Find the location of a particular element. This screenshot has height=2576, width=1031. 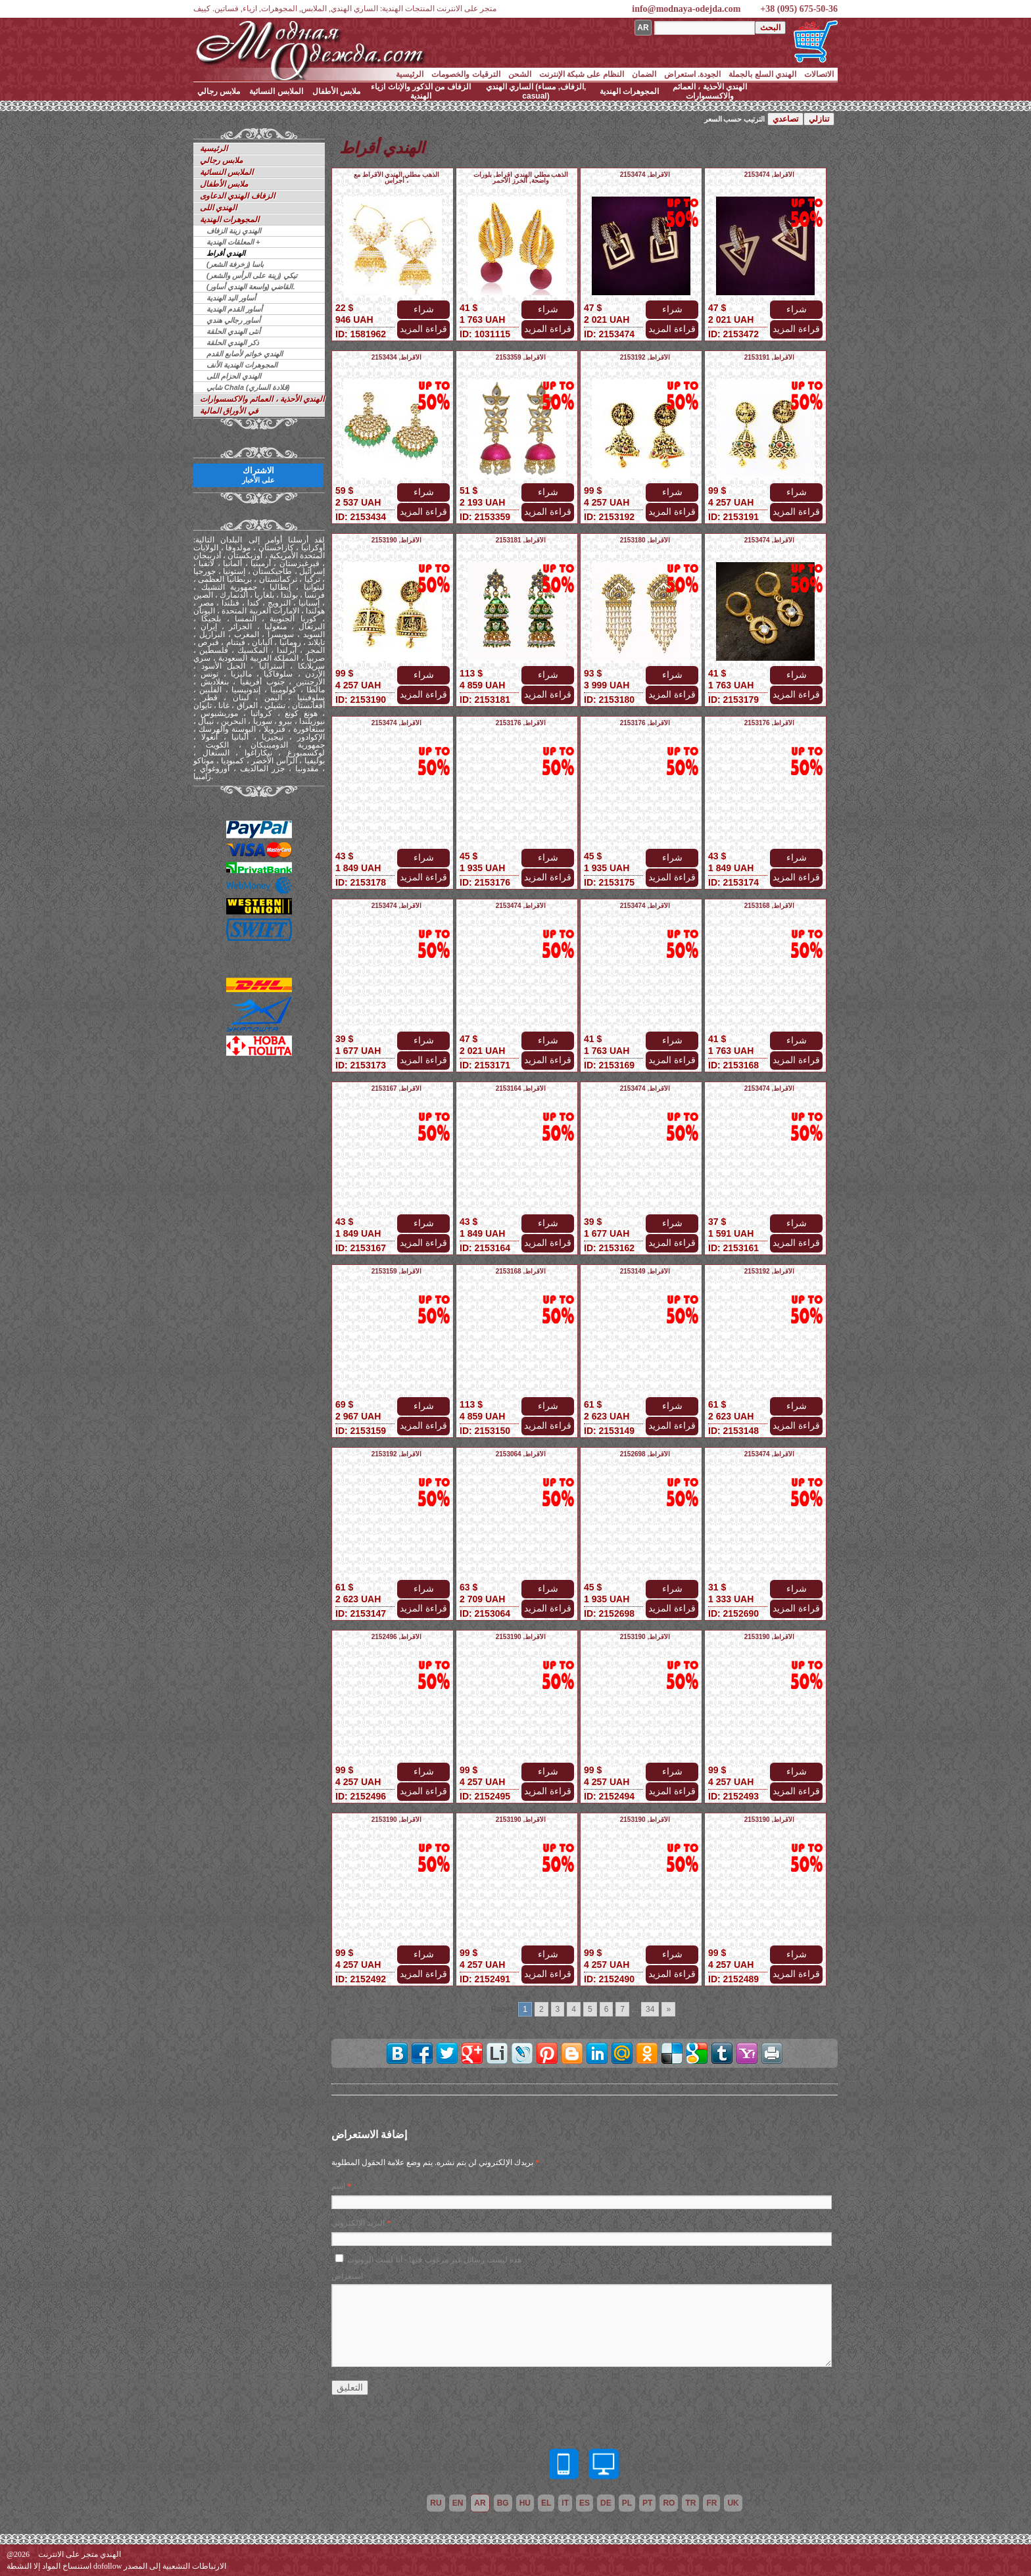

أساور اليد الهندية is located at coordinates (231, 298).